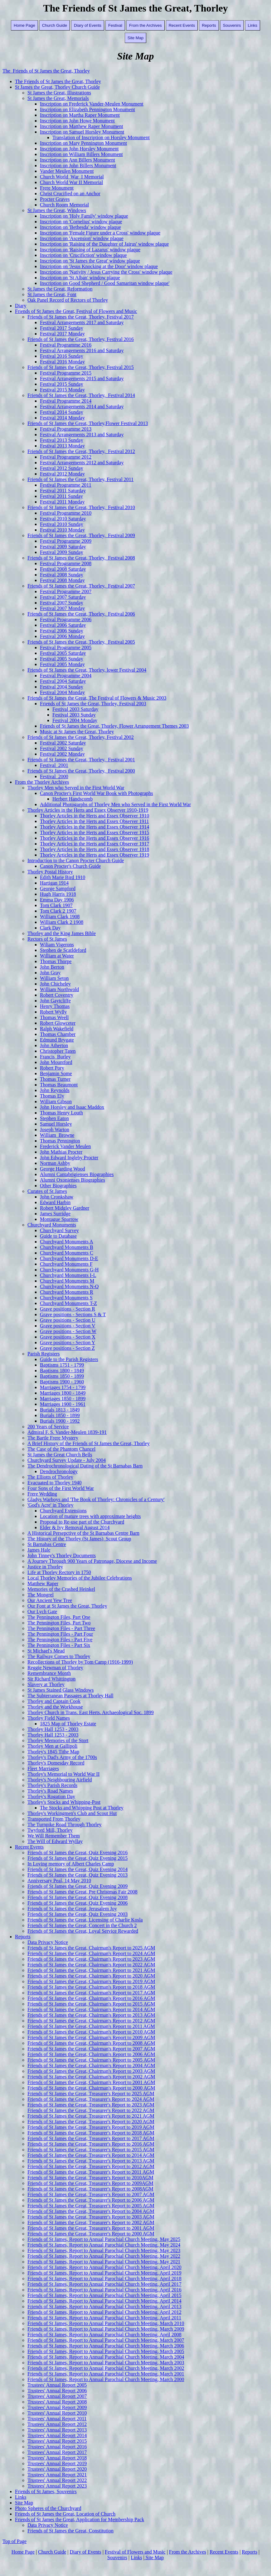 This screenshot has width=271, height=2576. What do you see at coordinates (61, 328) in the screenshot?
I see `Festival 2017 Sunday` at bounding box center [61, 328].